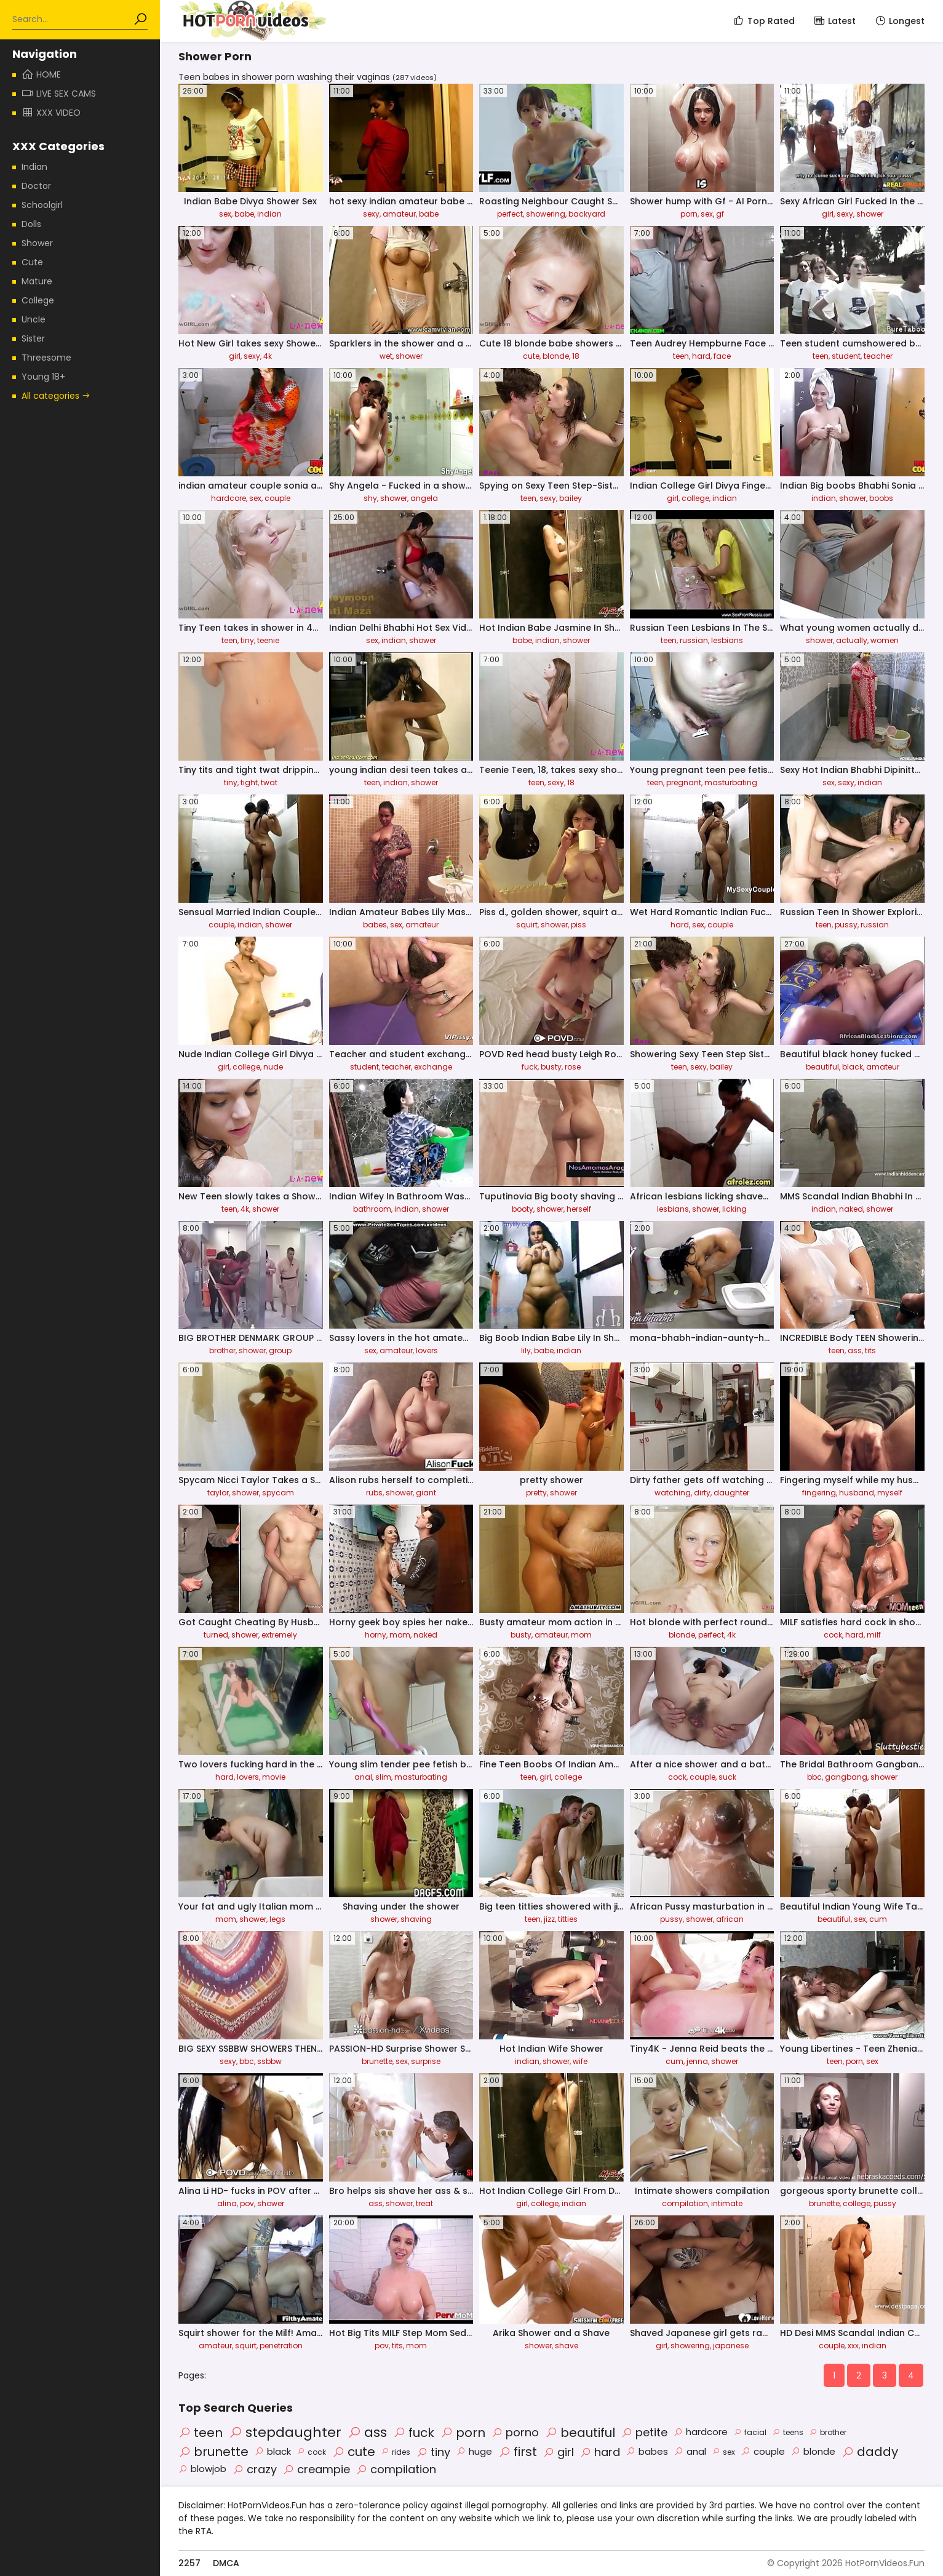 The height and width of the screenshot is (2576, 943). I want to click on Uncle, so click(34, 319).